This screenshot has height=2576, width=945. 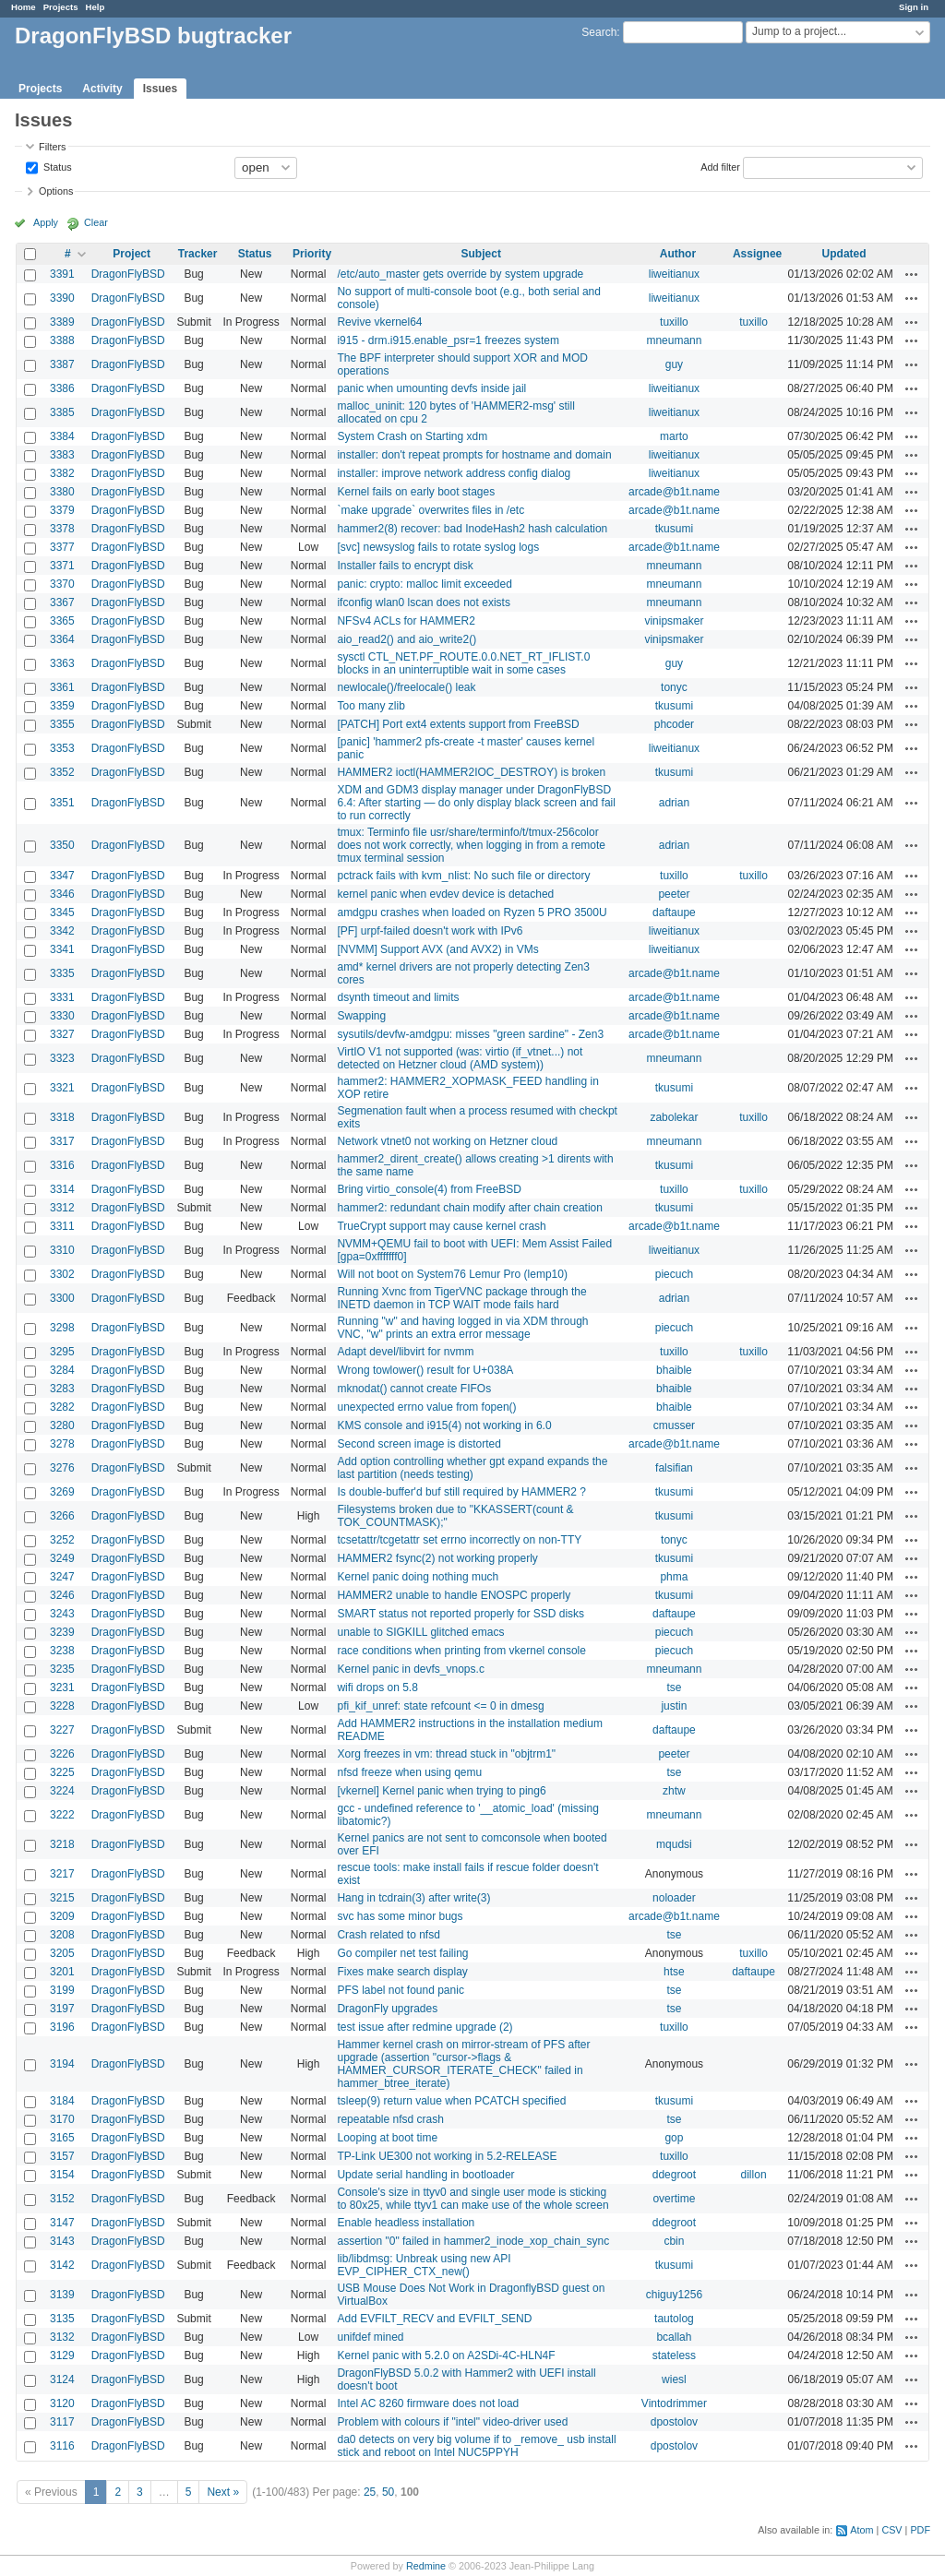 I want to click on Options, so click(x=56, y=191).